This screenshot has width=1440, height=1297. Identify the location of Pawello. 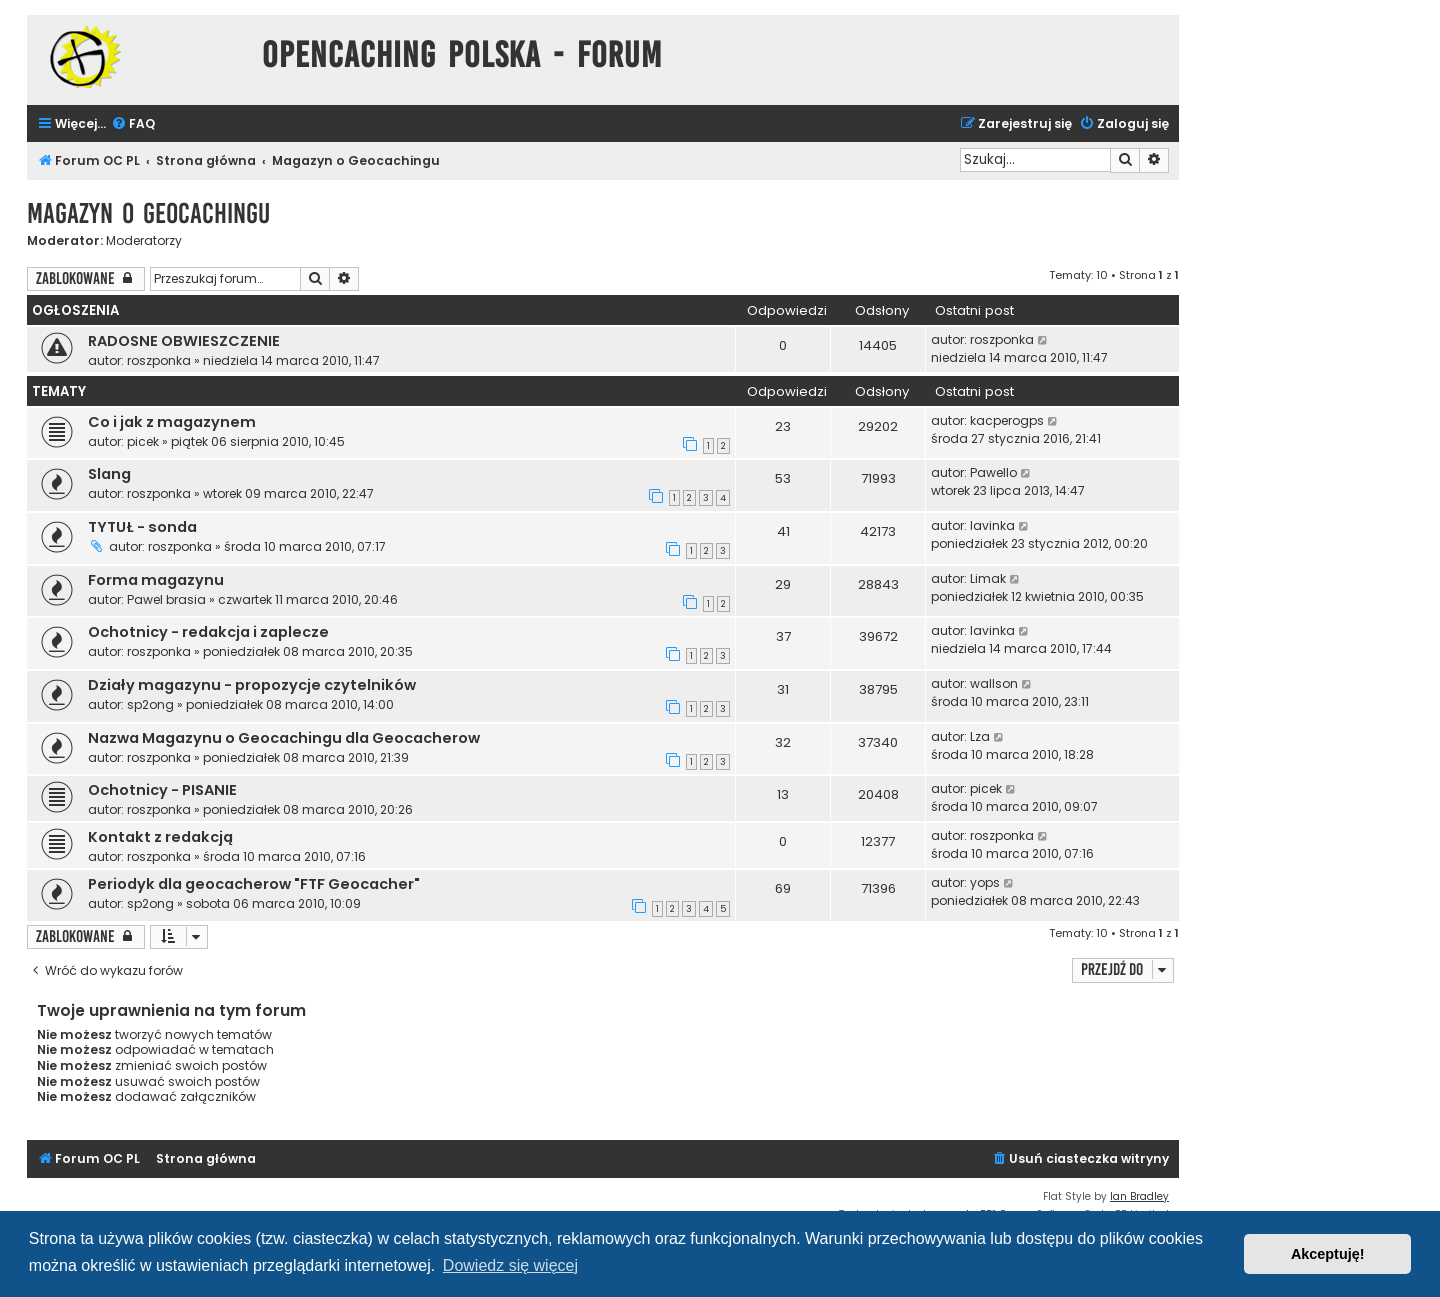
(993, 472).